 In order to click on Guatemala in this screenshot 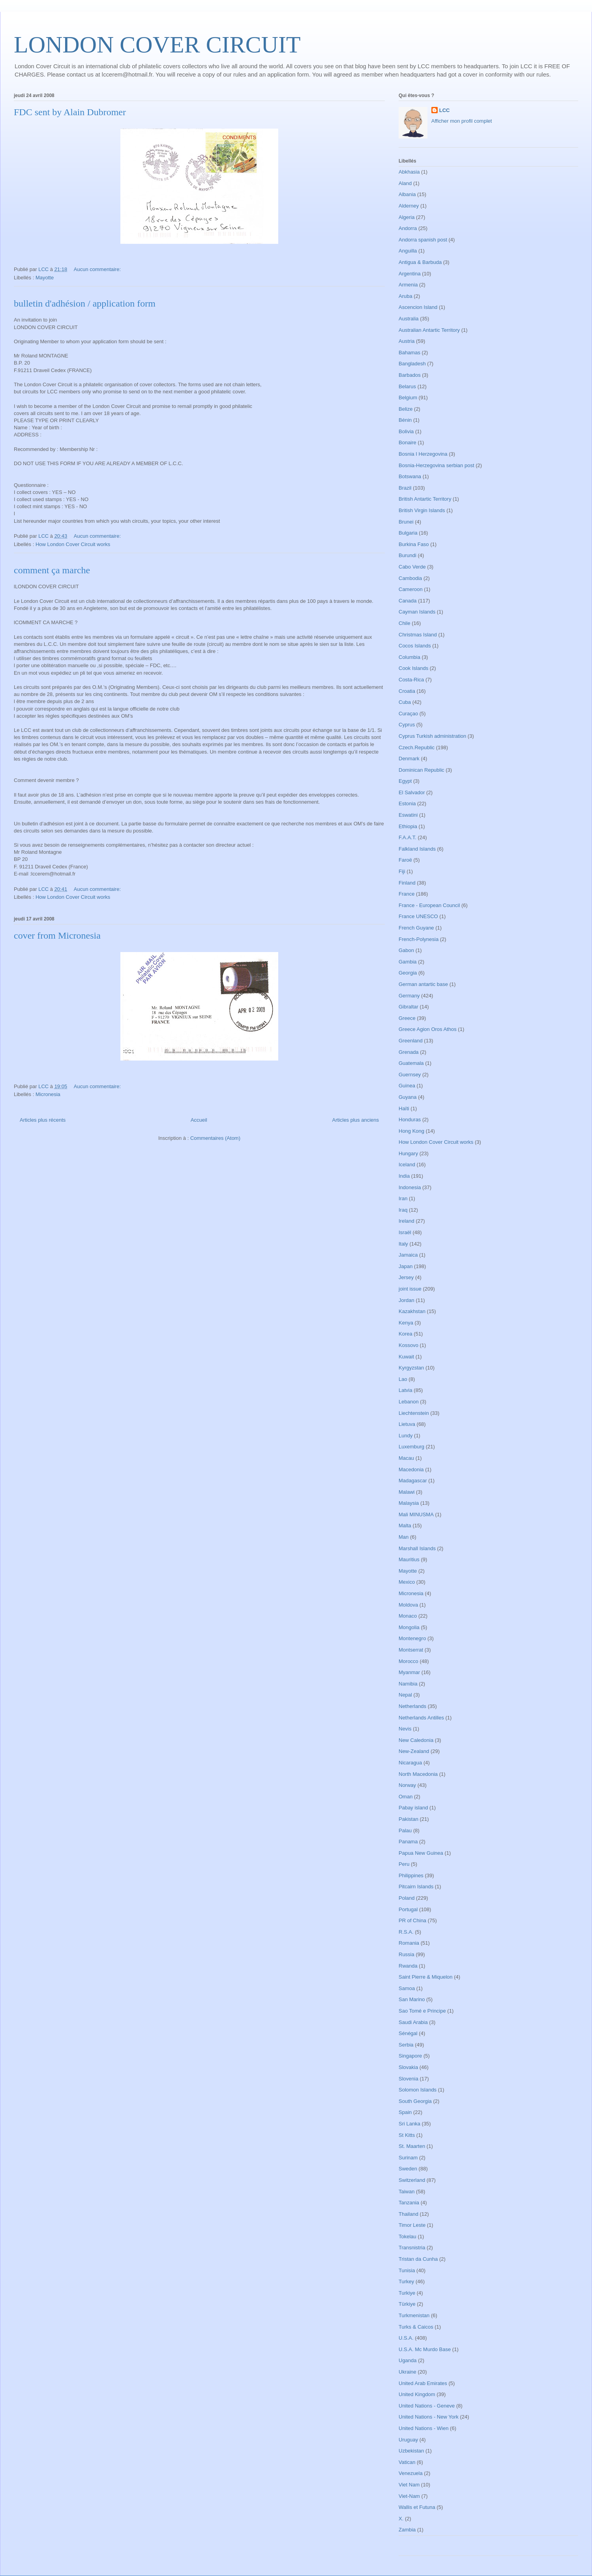, I will do `click(411, 1063)`.